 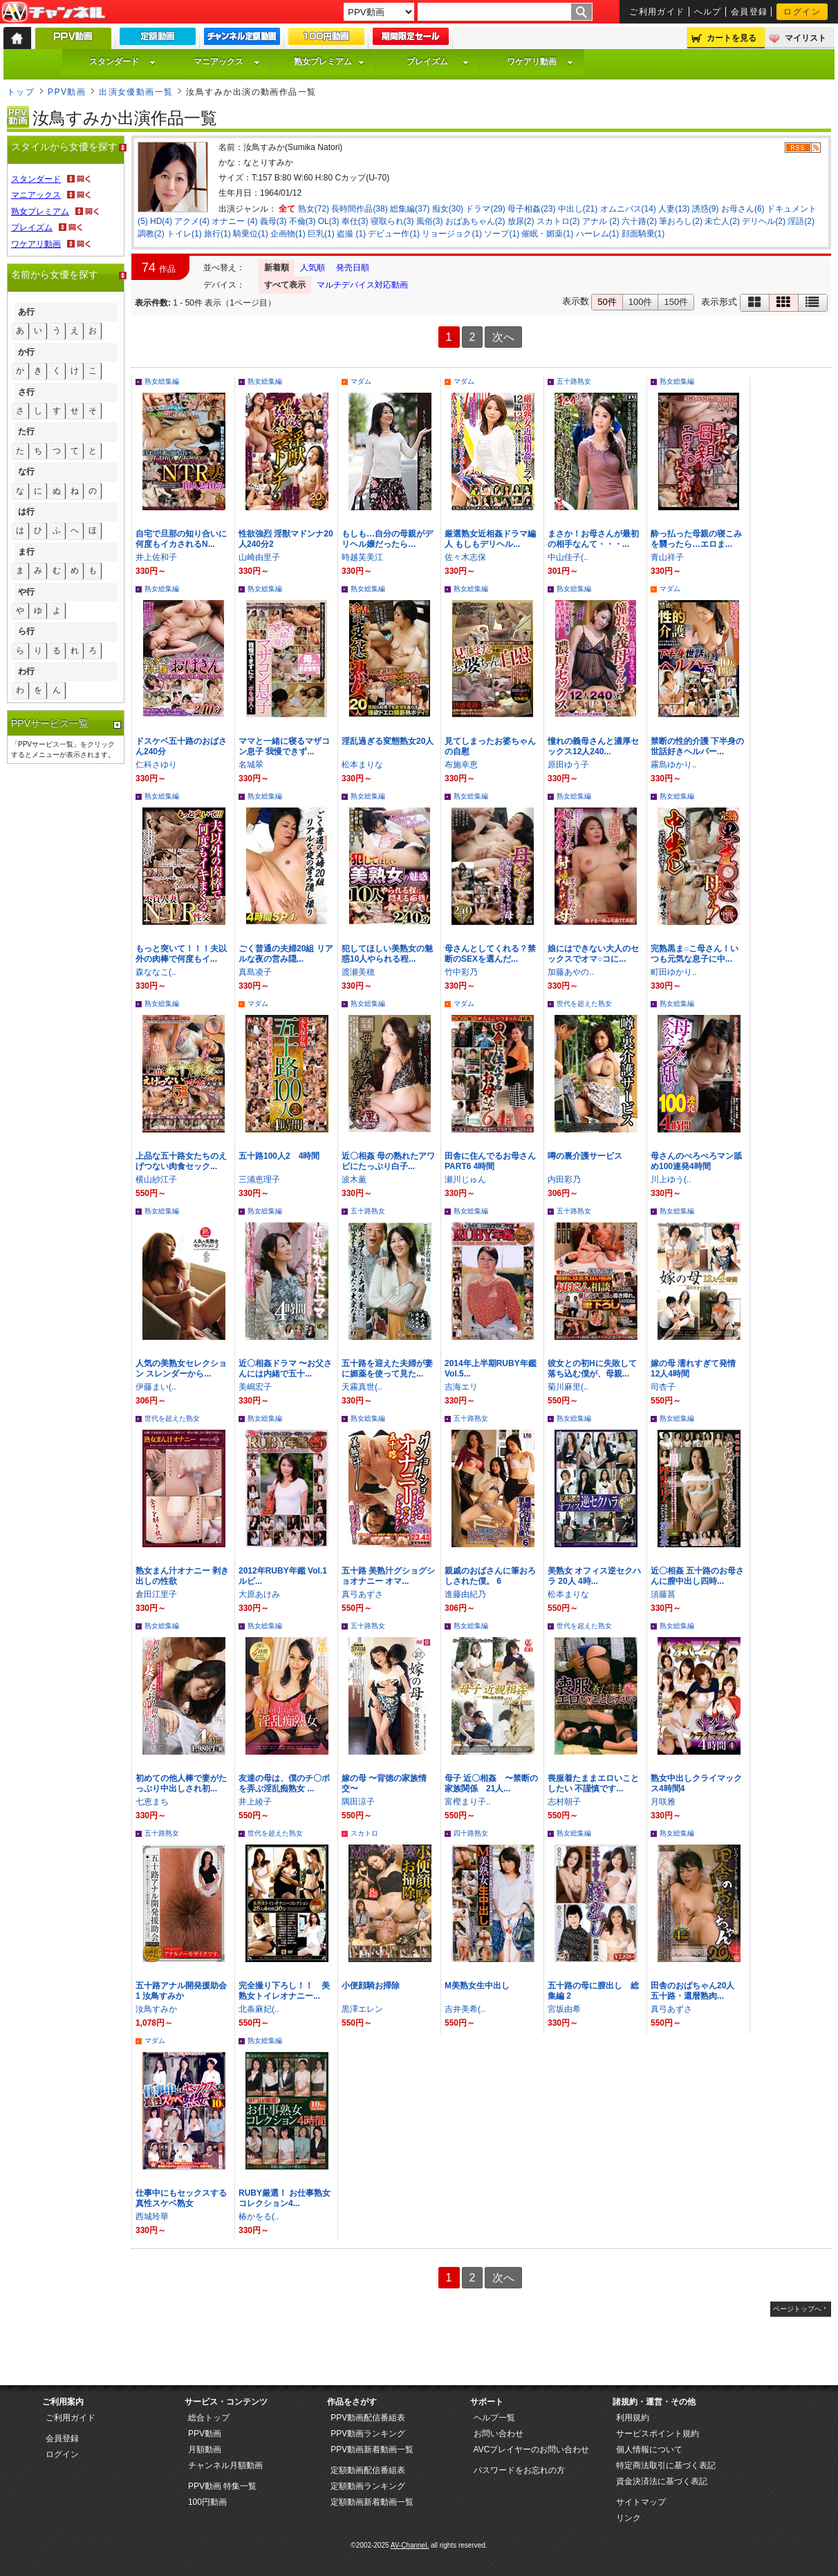 What do you see at coordinates (371, 2502) in the screenshot?
I see `定額動画新着動画一覧` at bounding box center [371, 2502].